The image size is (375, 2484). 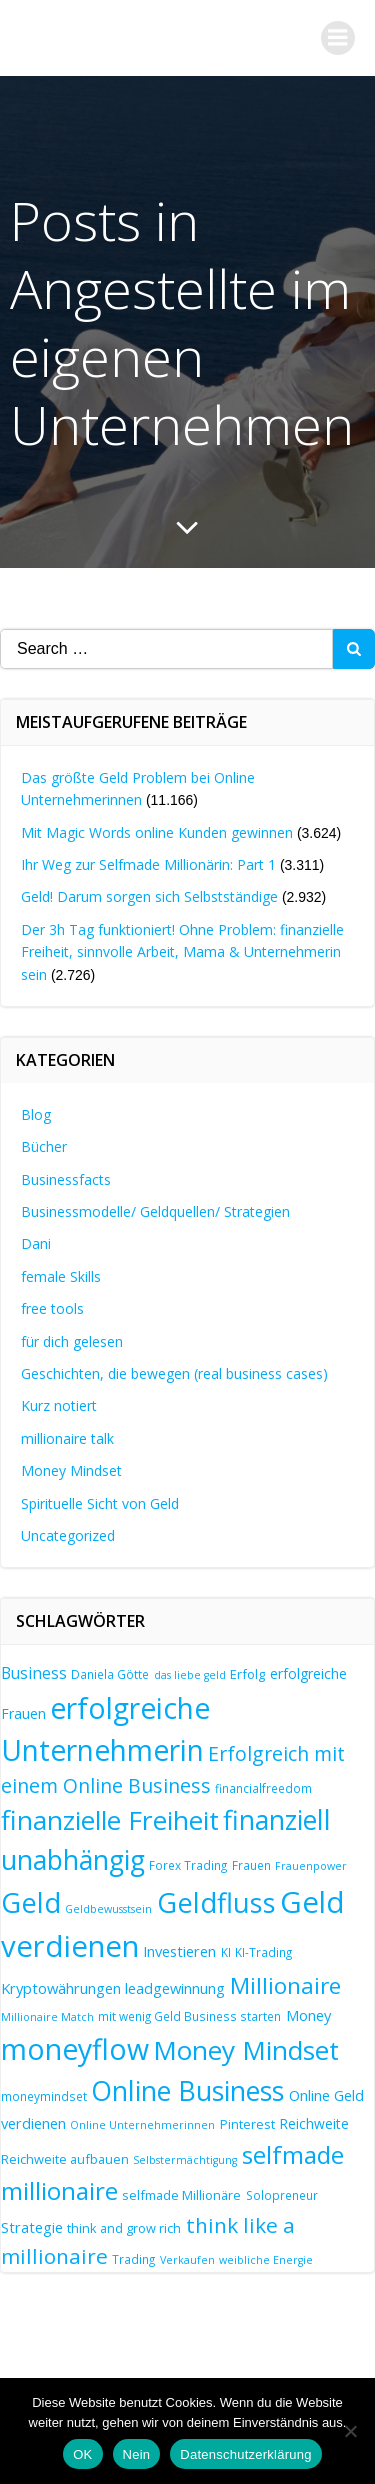 What do you see at coordinates (285, 1985) in the screenshot?
I see `Millionaire [Millionaire (25 Einträge)]` at bounding box center [285, 1985].